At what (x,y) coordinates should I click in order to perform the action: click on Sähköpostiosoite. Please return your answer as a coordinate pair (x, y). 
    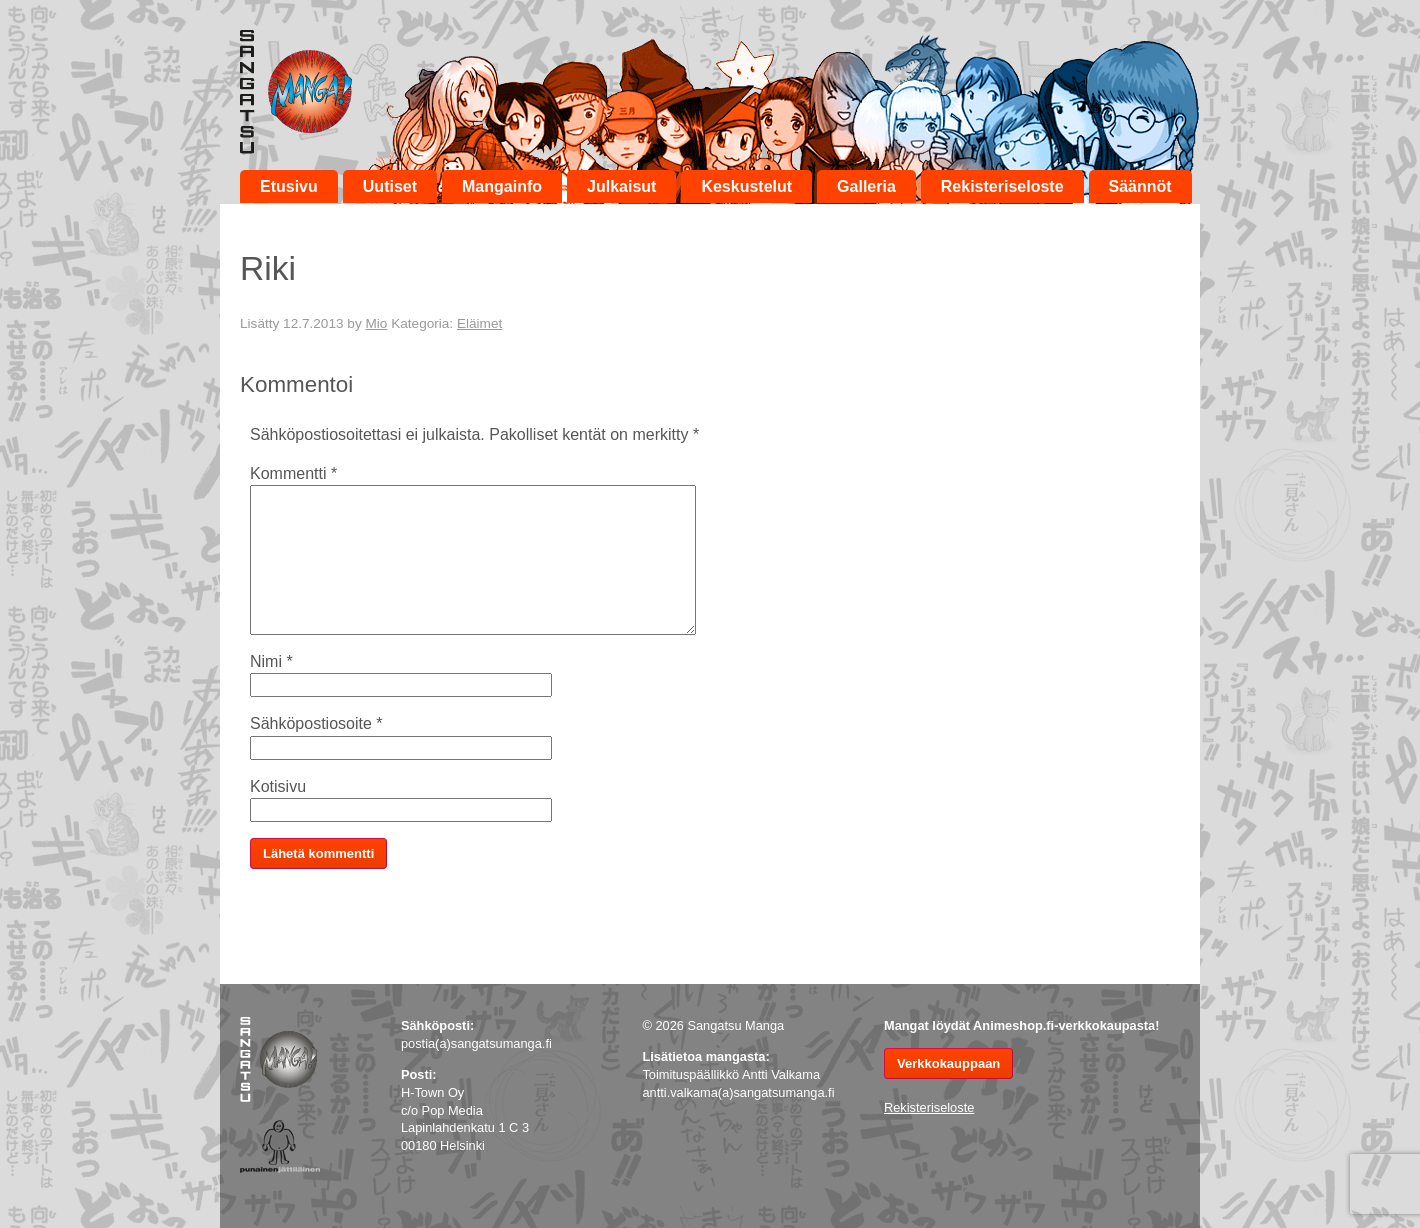
    Looking at the image, I should click on (316, 723).